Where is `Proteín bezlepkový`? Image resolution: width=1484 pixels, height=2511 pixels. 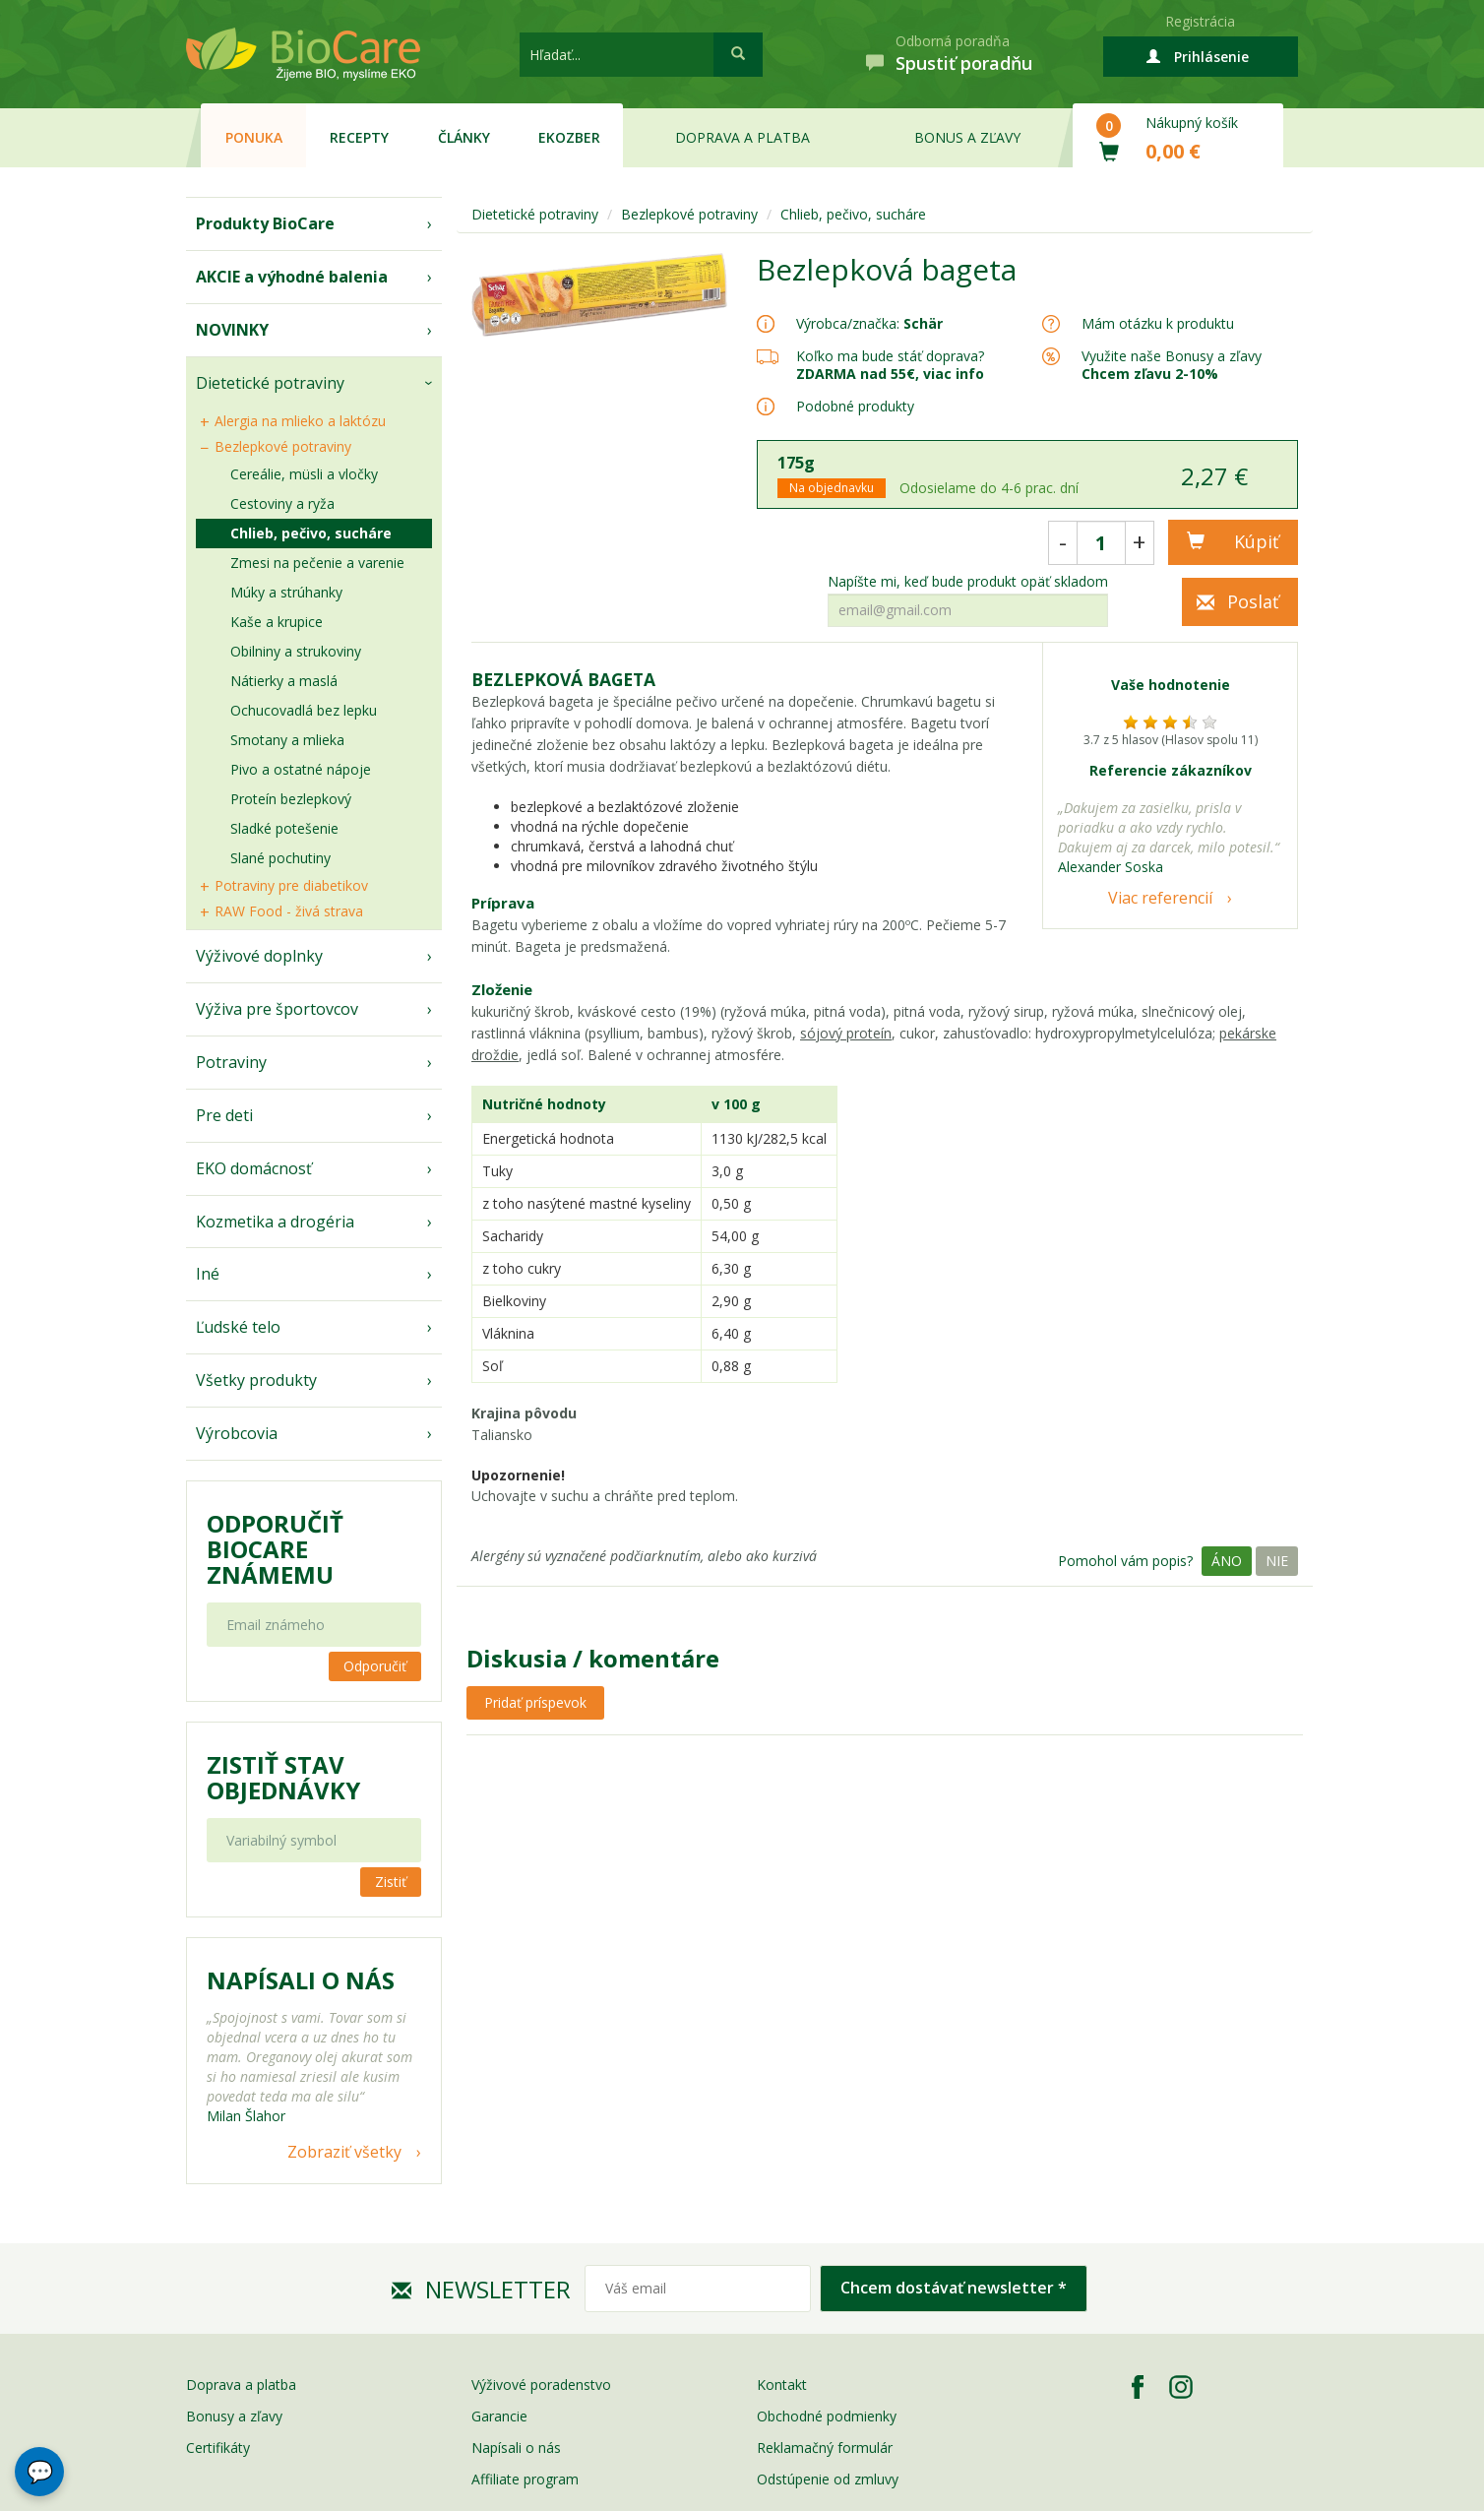 Proteín bezlepkový is located at coordinates (290, 798).